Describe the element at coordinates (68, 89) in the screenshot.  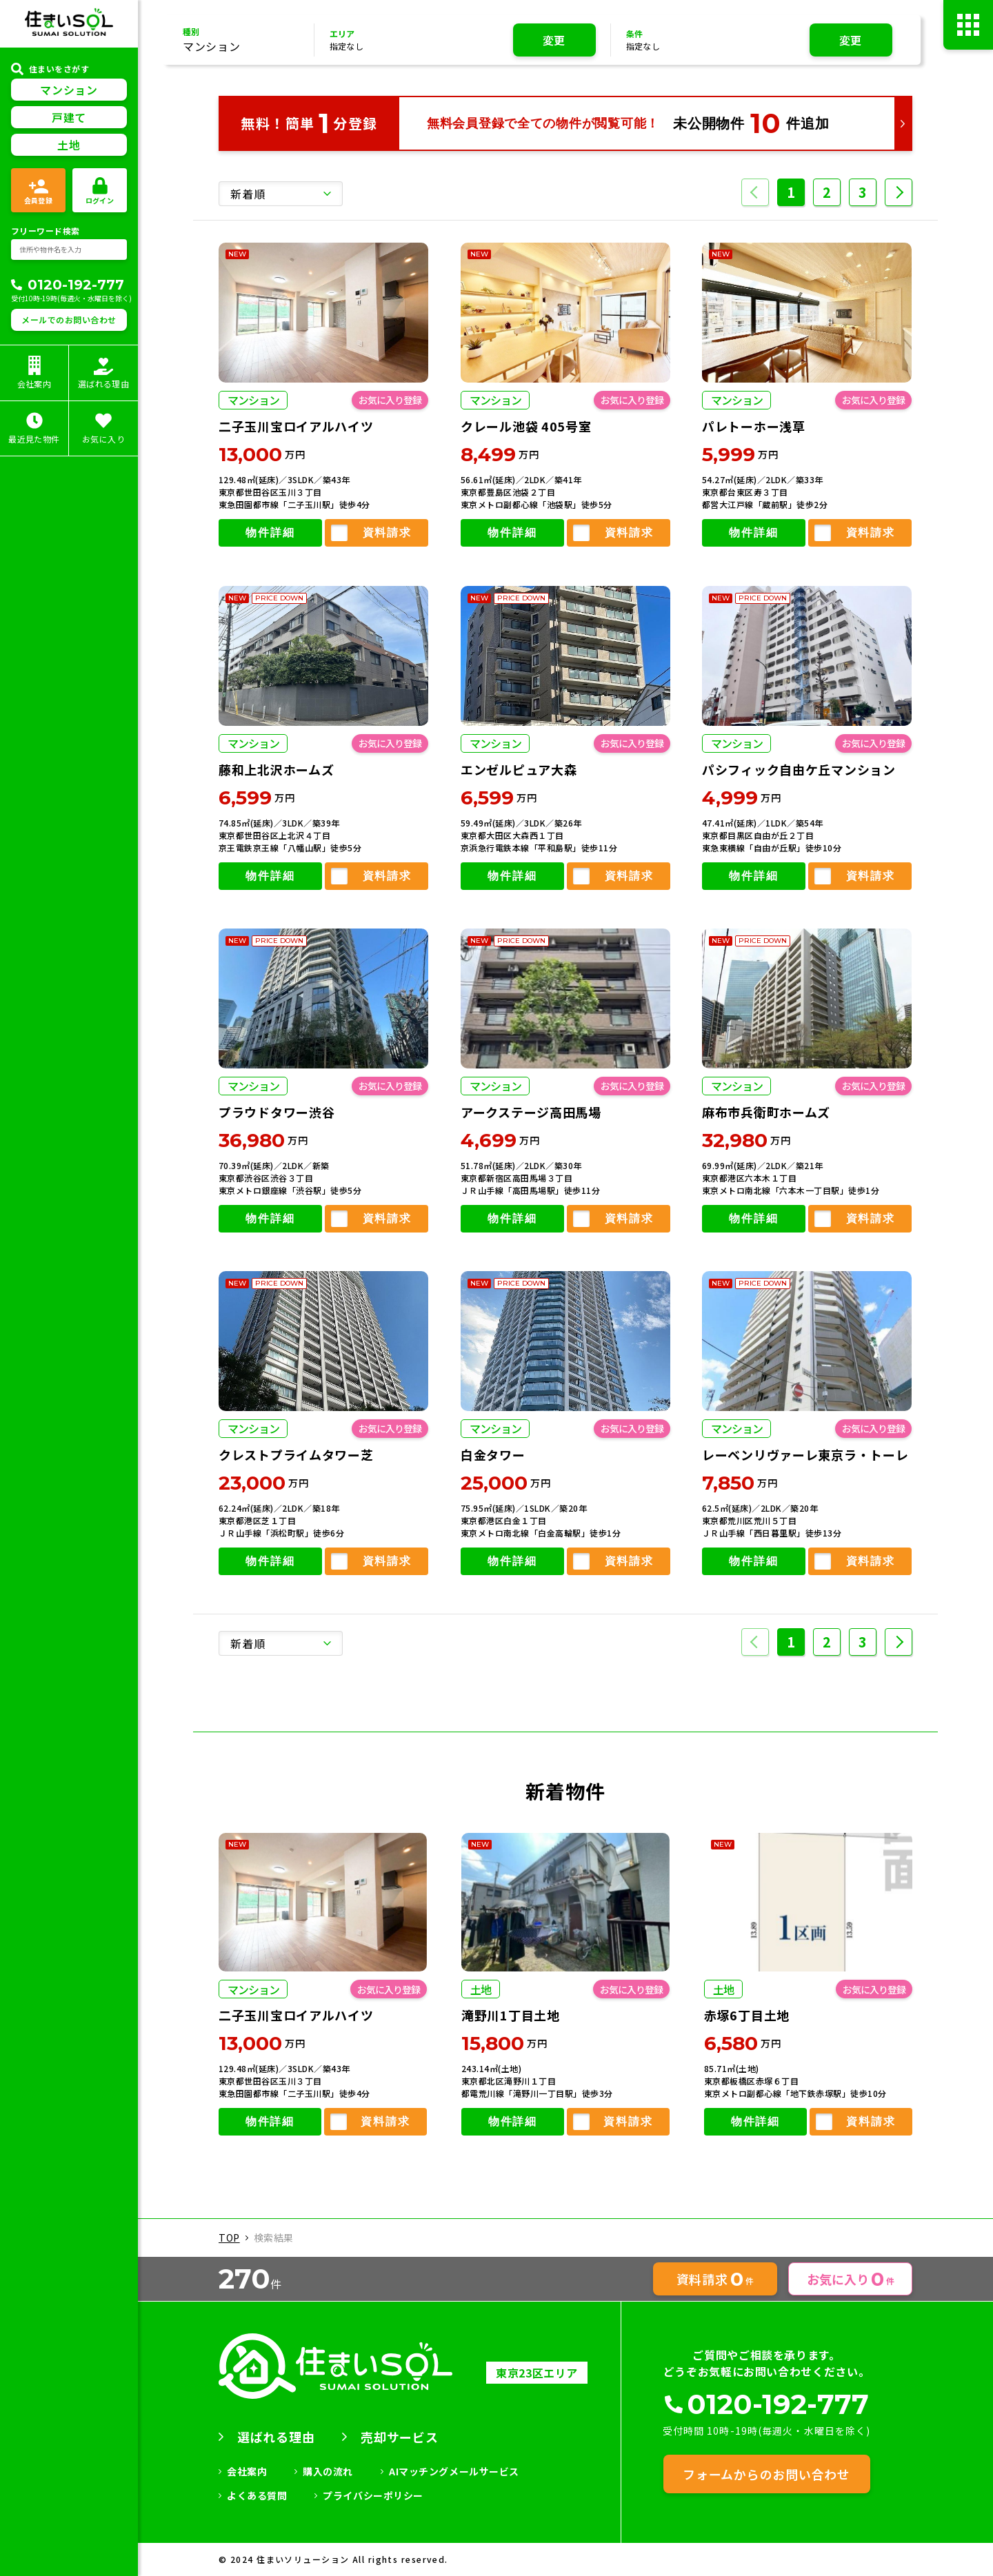
I see `マンション` at that location.